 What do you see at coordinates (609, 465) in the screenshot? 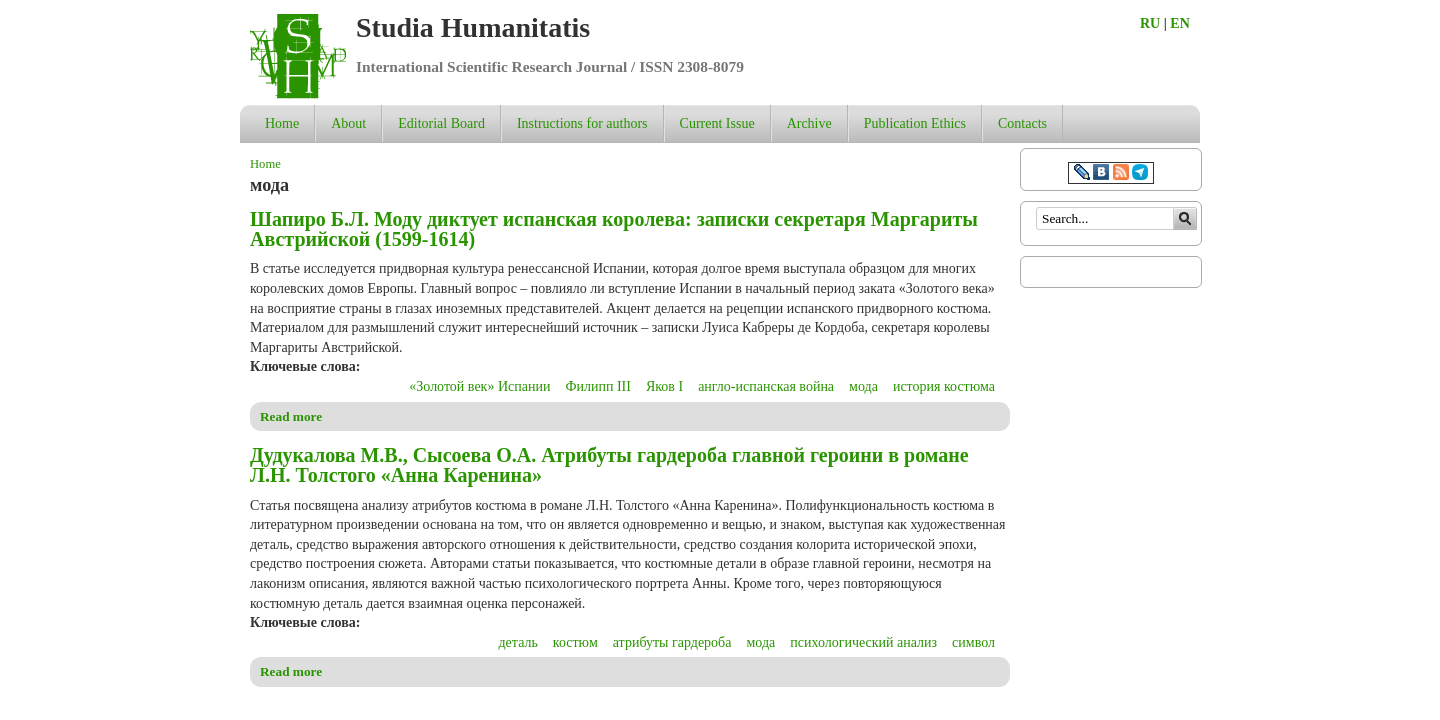
I see `Дудукалова М.В., Сысоева О.А. Атрибуты гардероба главной героини в романе Л.Н. Толстого «Анна Каренина»` at bounding box center [609, 465].